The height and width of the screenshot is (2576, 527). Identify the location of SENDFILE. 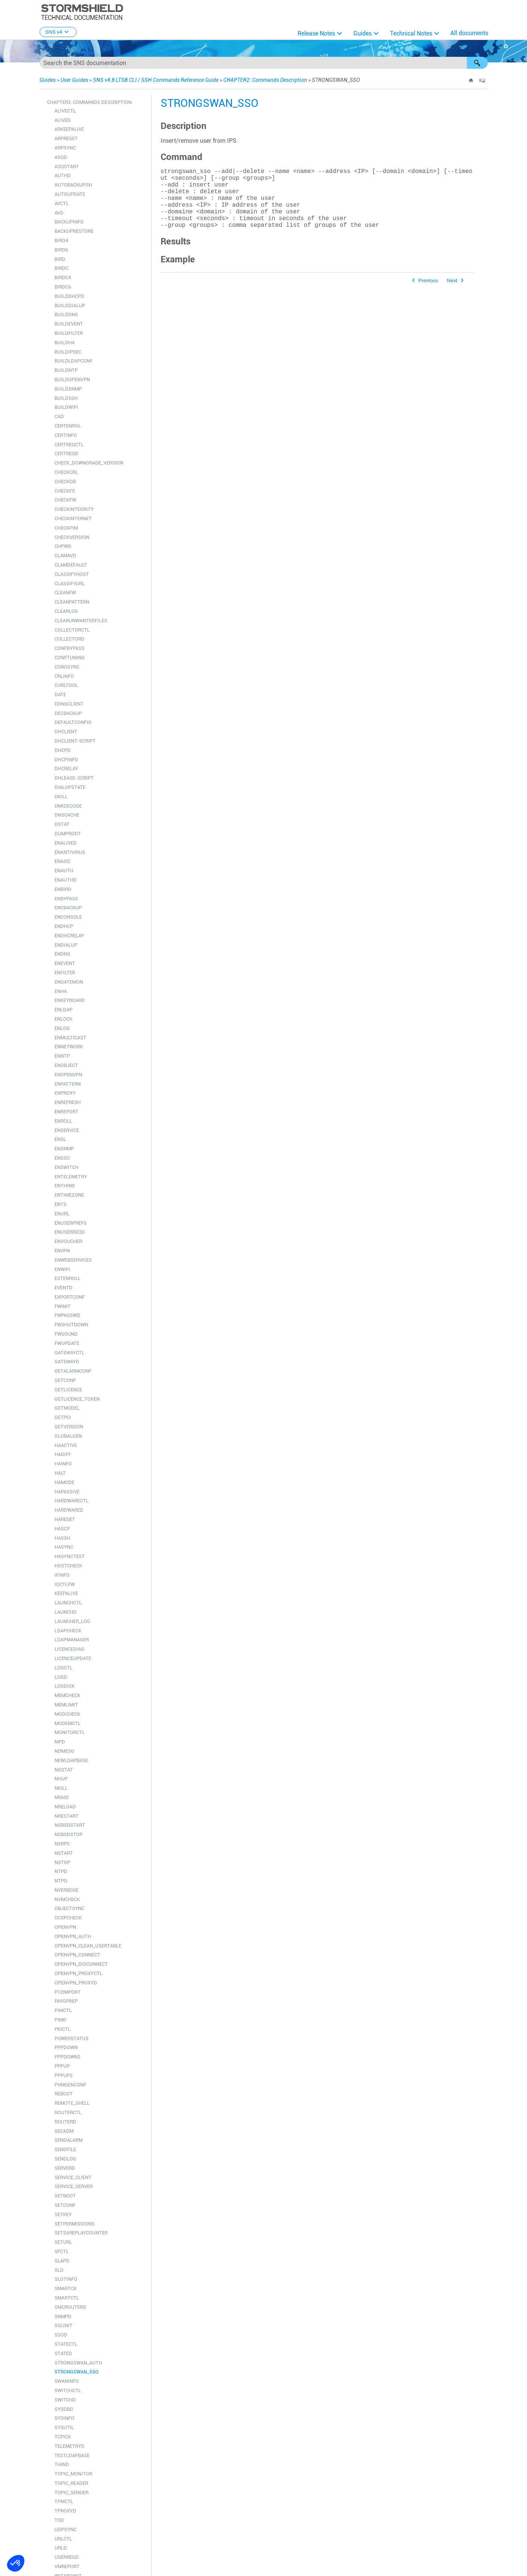
(65, 2149).